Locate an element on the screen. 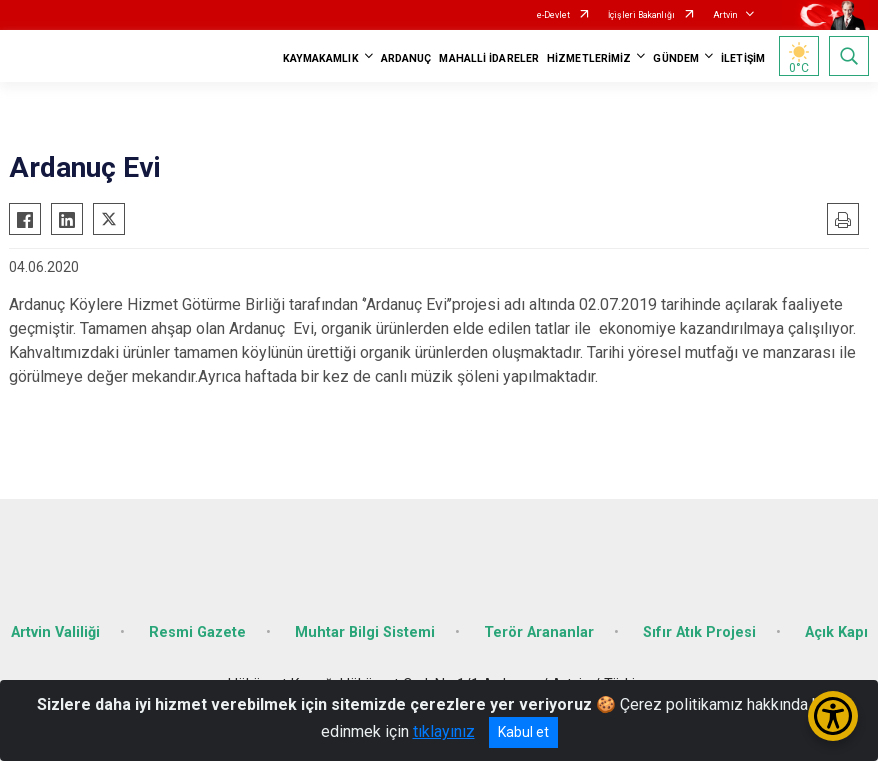 The width and height of the screenshot is (878, 761). e-Devlet is located at coordinates (553, 15).